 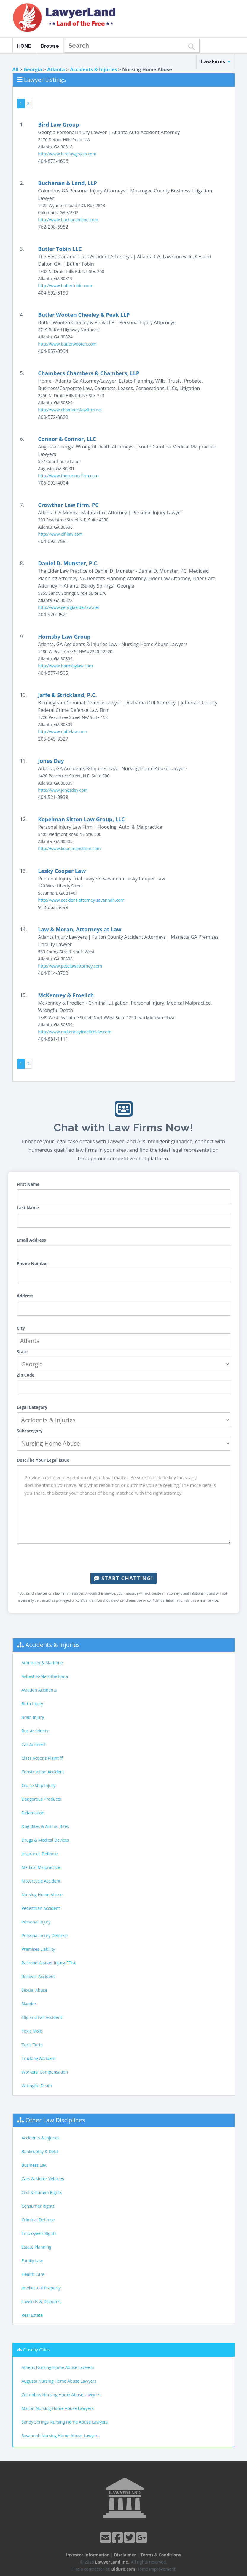 I want to click on Estate Planning, so click(x=36, y=2247).